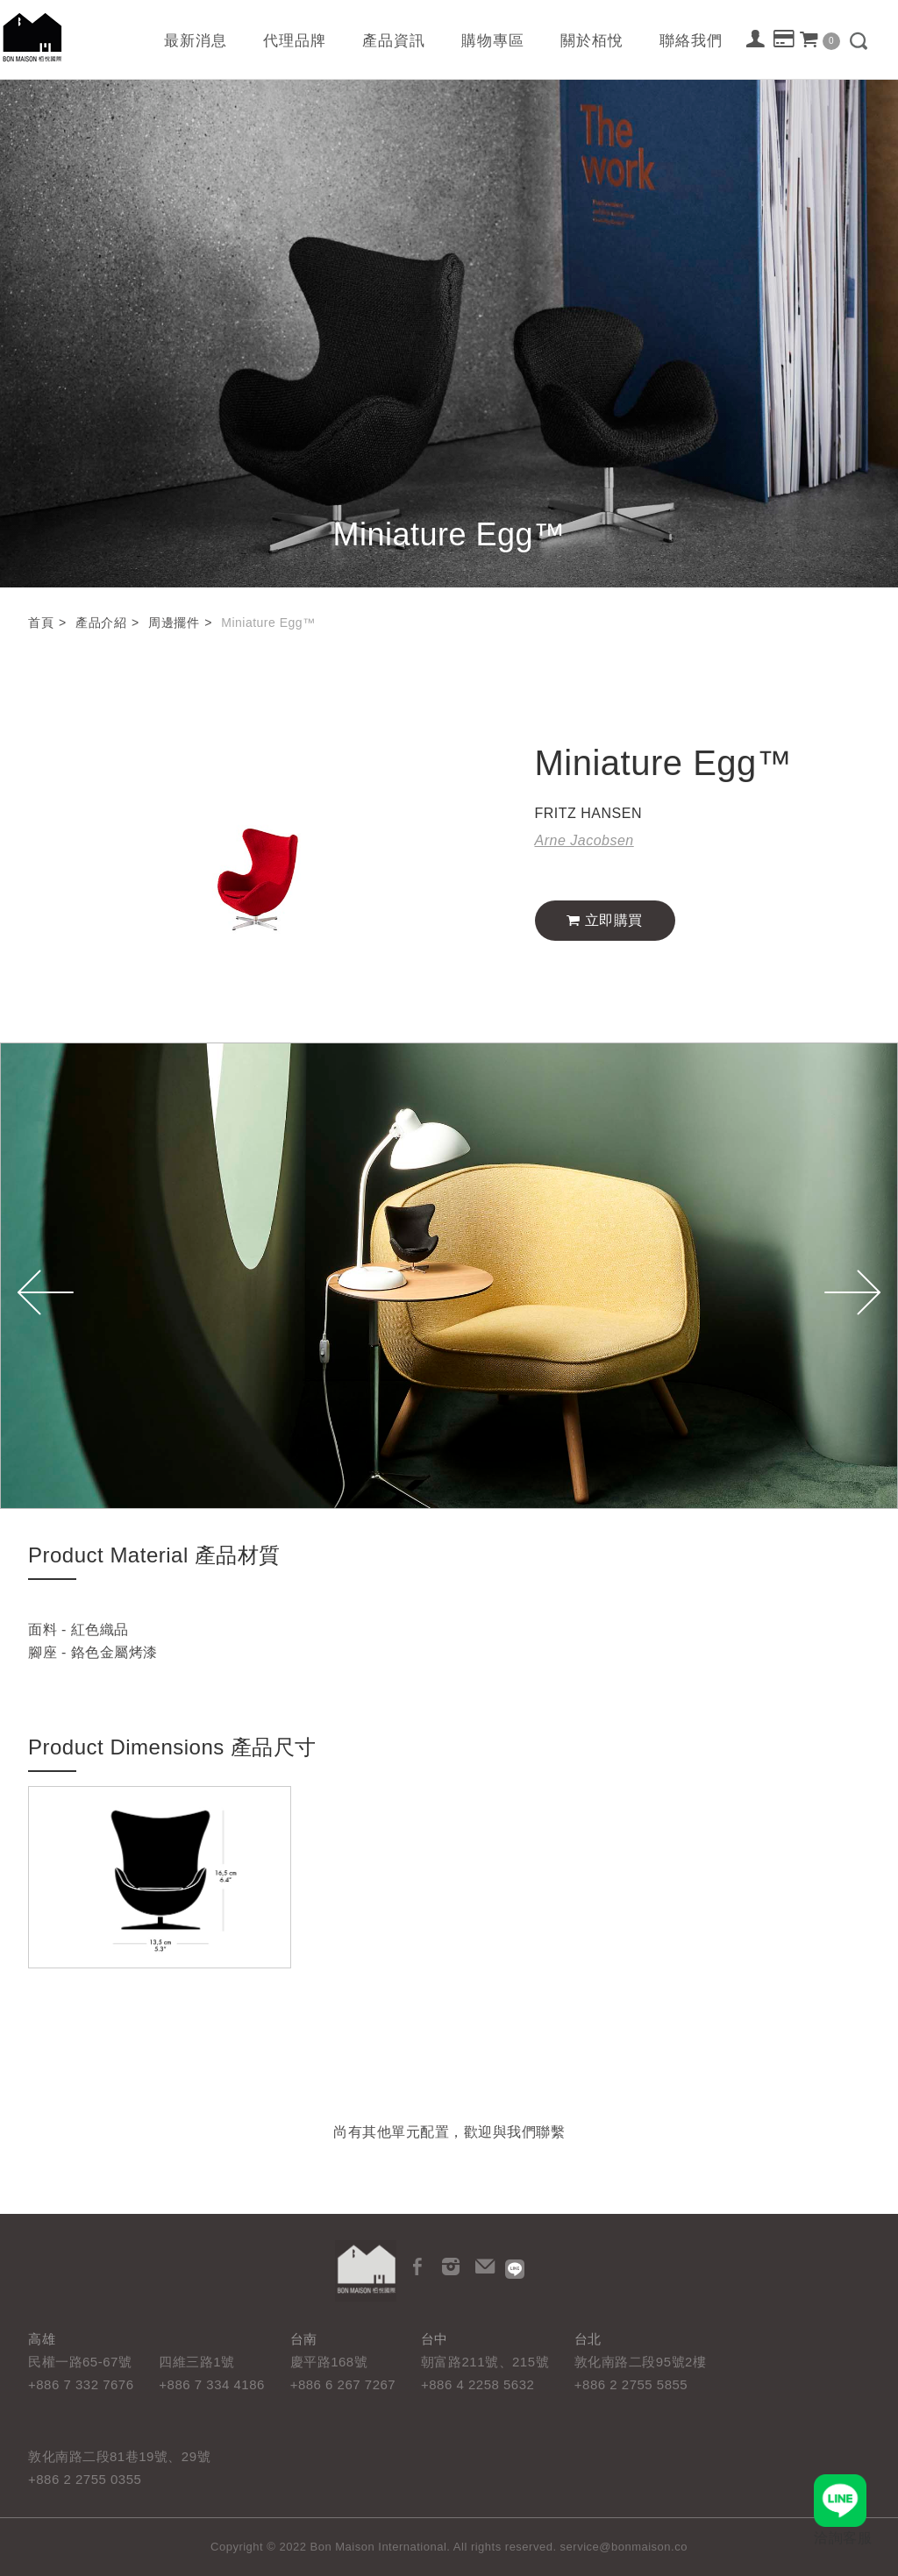 Image resolution: width=898 pixels, height=2576 pixels. I want to click on 聯絡我們, so click(691, 40).